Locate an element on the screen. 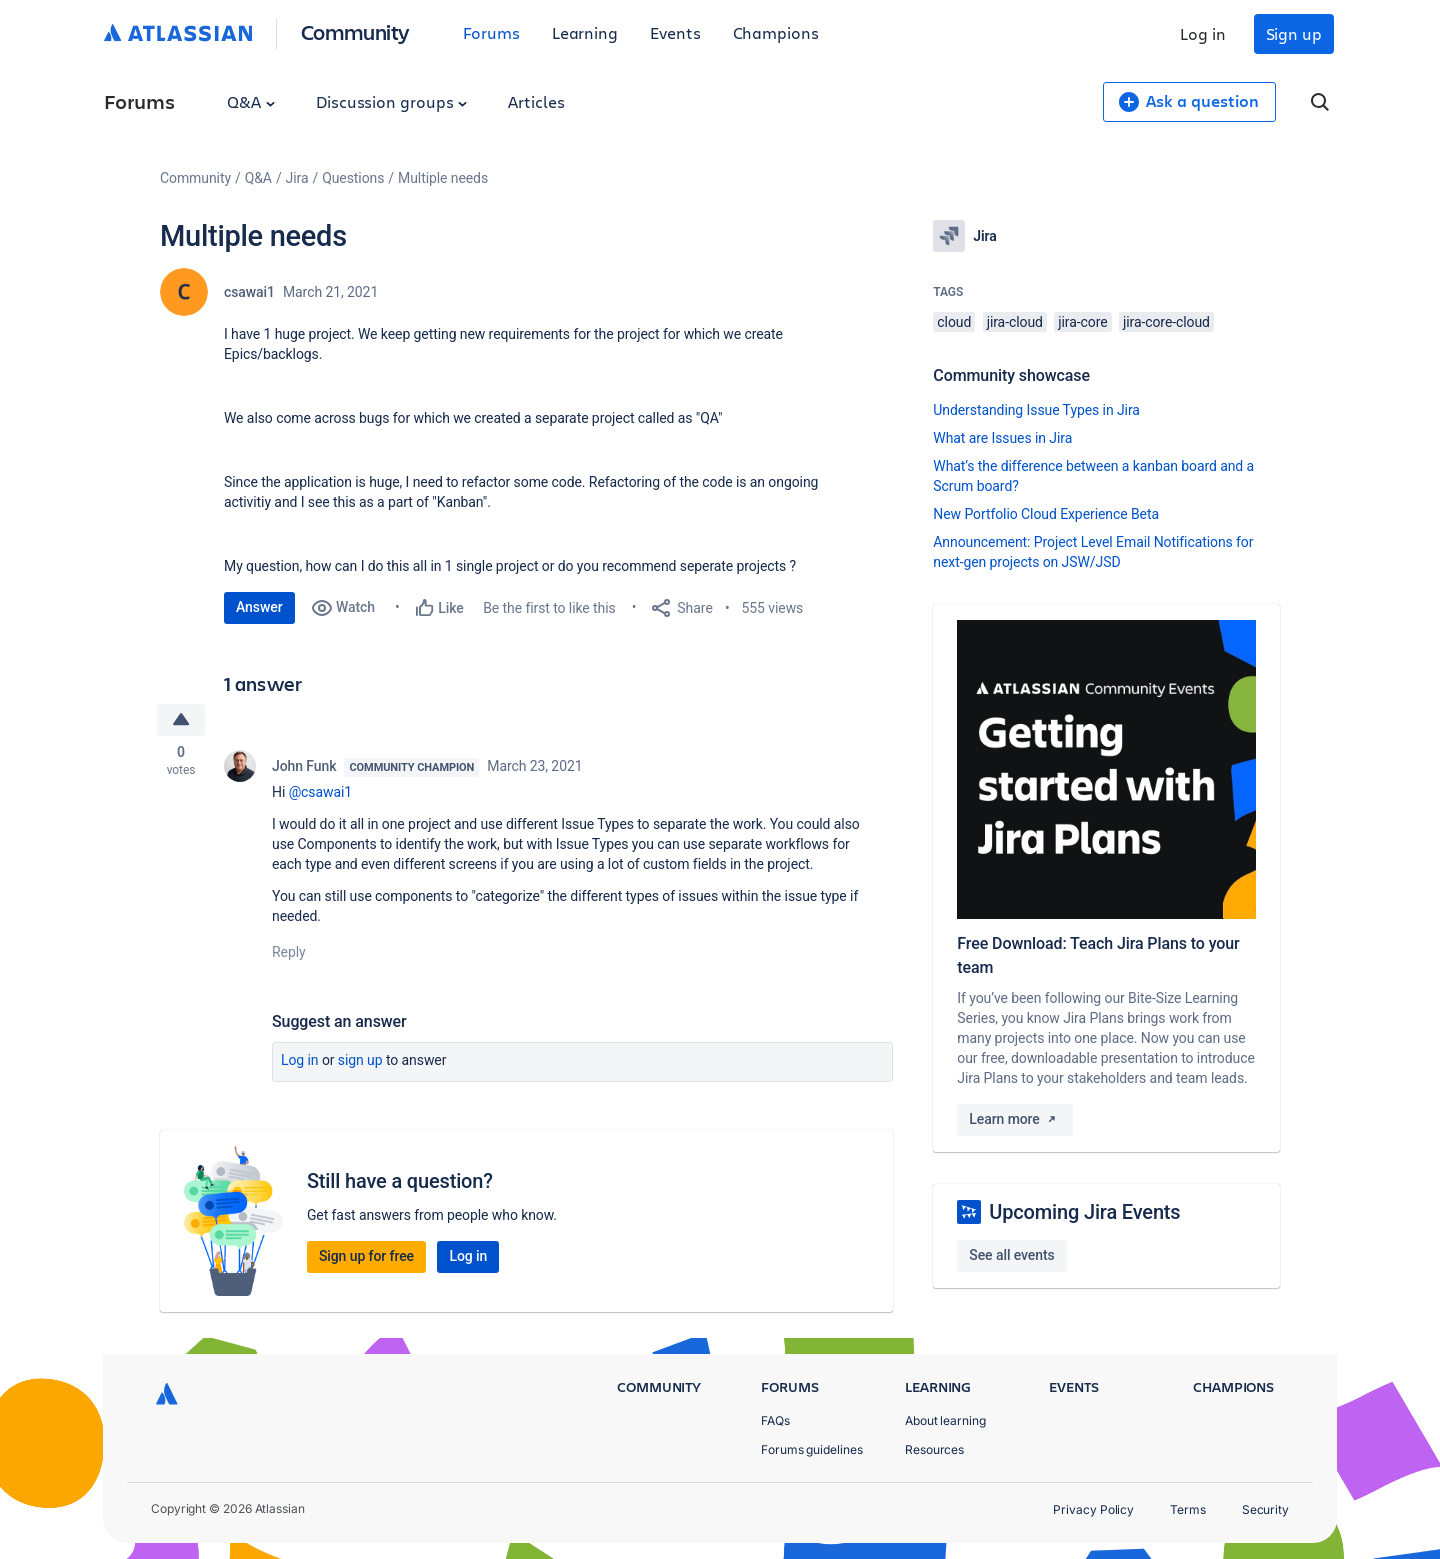 The image size is (1440, 1559). Discussion groups is located at coordinates (392, 101).